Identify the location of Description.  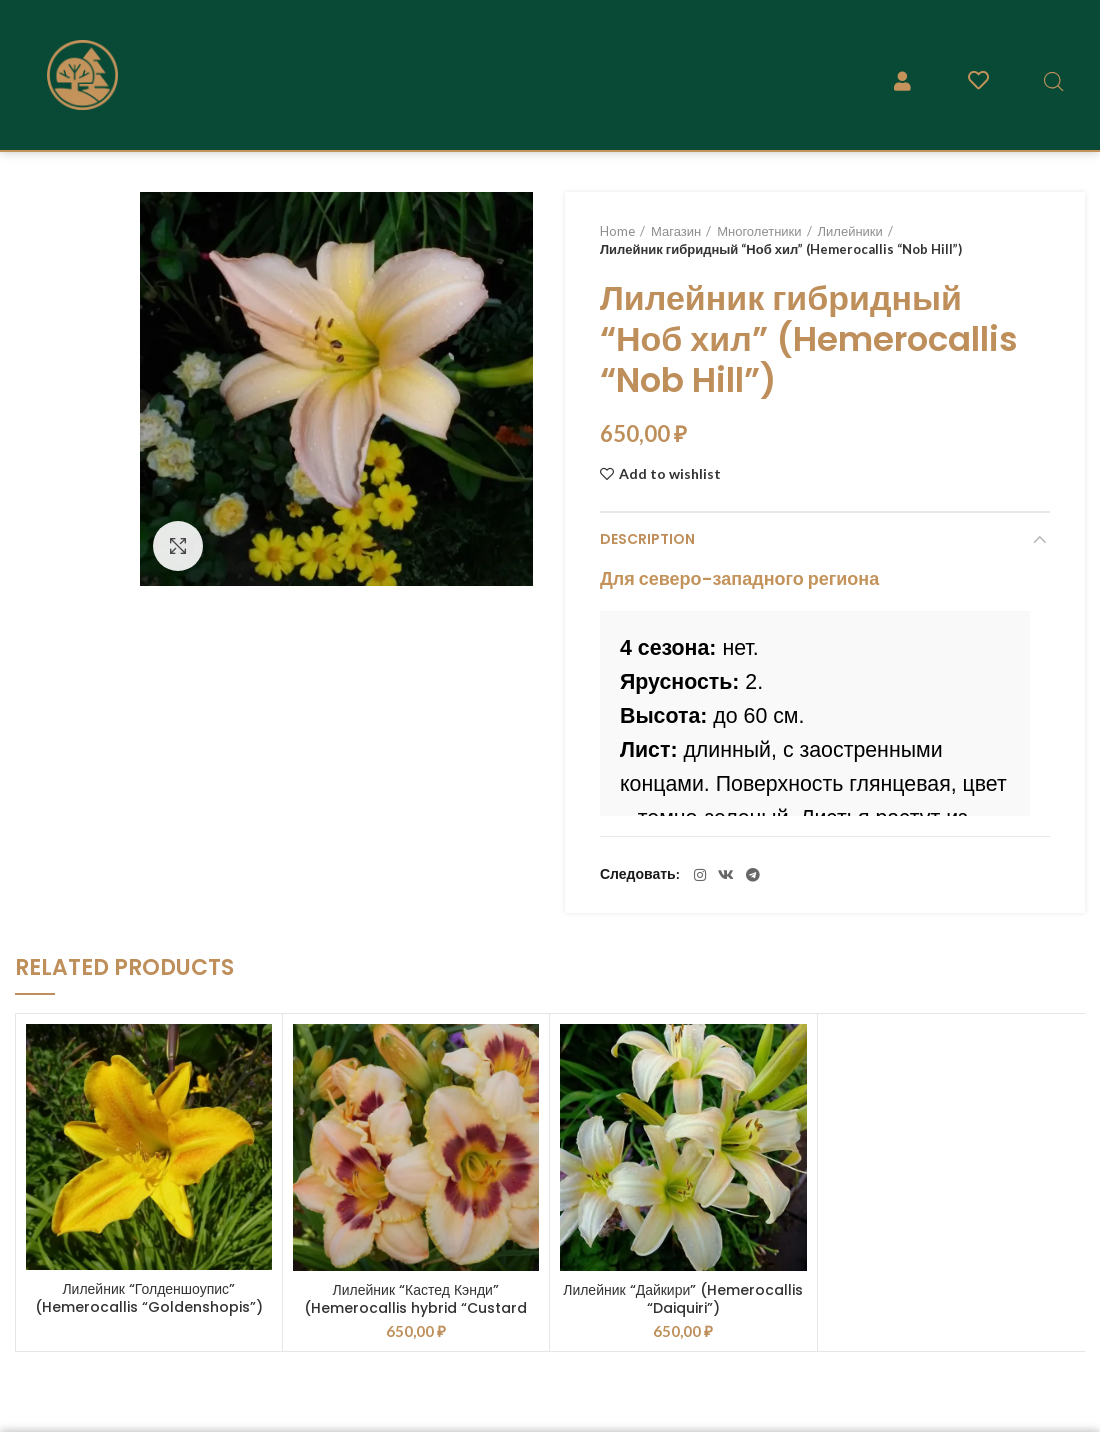
(647, 539).